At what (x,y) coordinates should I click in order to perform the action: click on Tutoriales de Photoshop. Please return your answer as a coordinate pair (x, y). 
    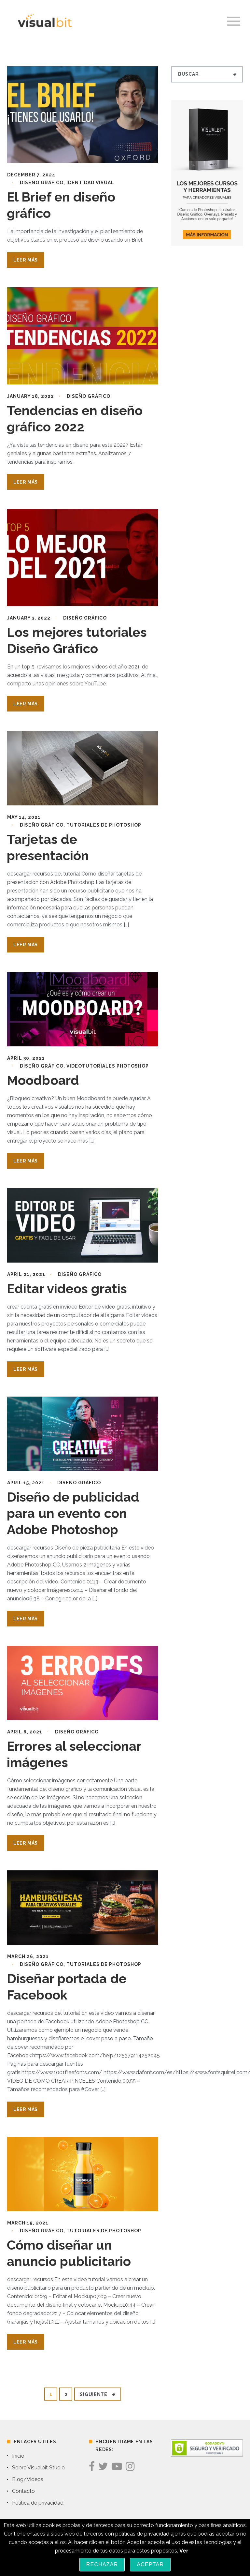
    Looking at the image, I should click on (103, 825).